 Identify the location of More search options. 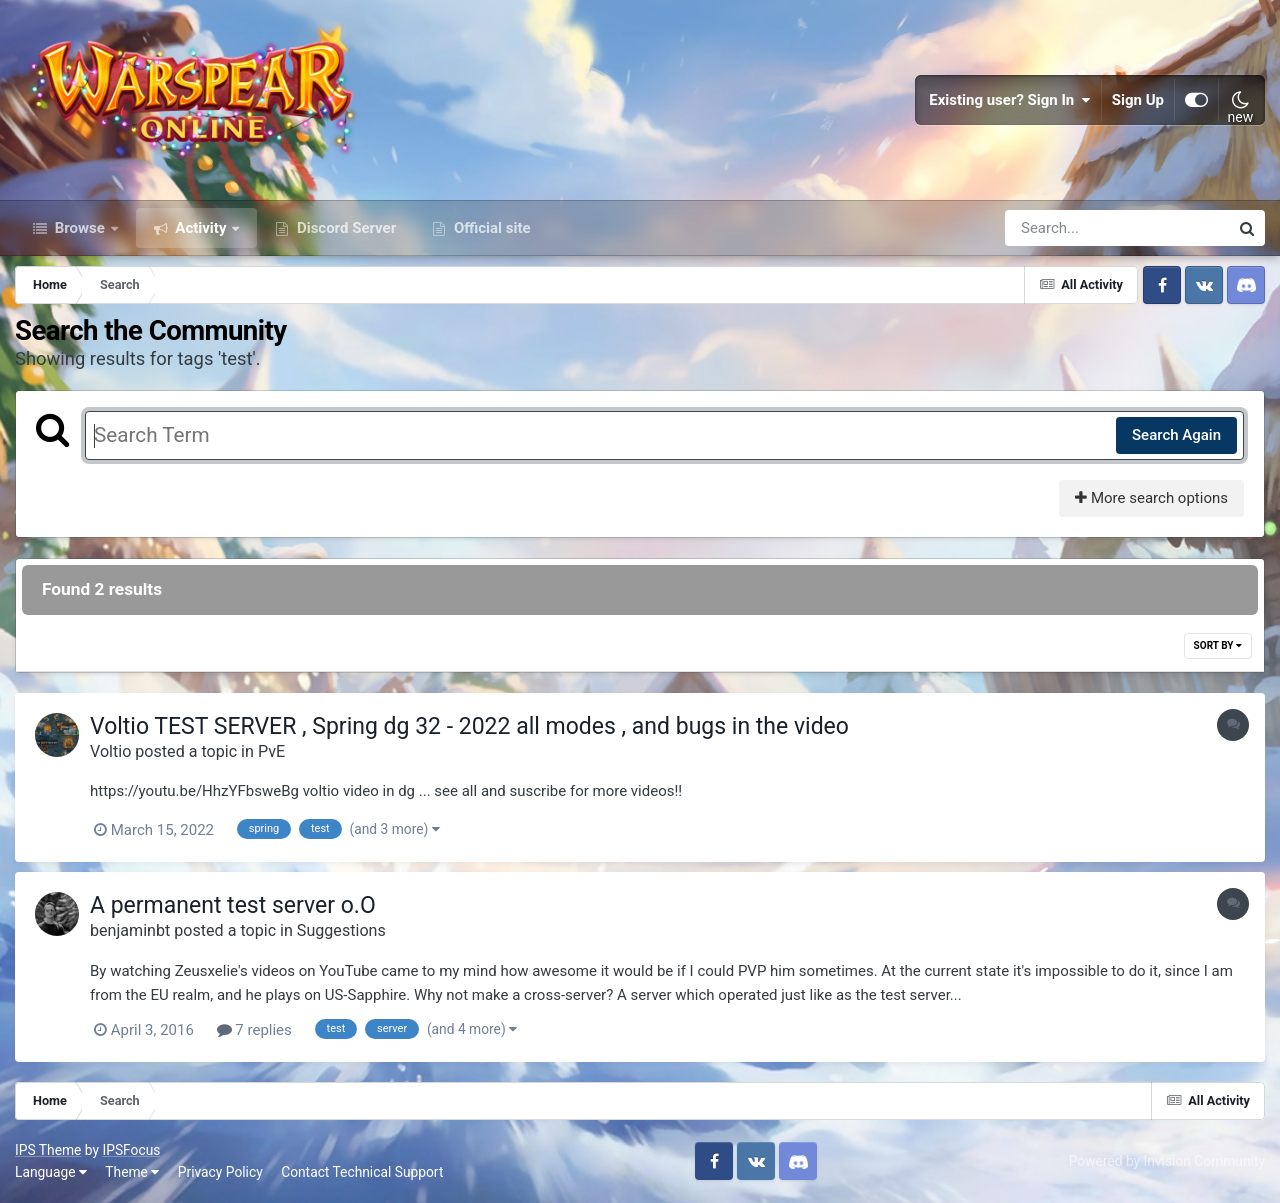
(1151, 498).